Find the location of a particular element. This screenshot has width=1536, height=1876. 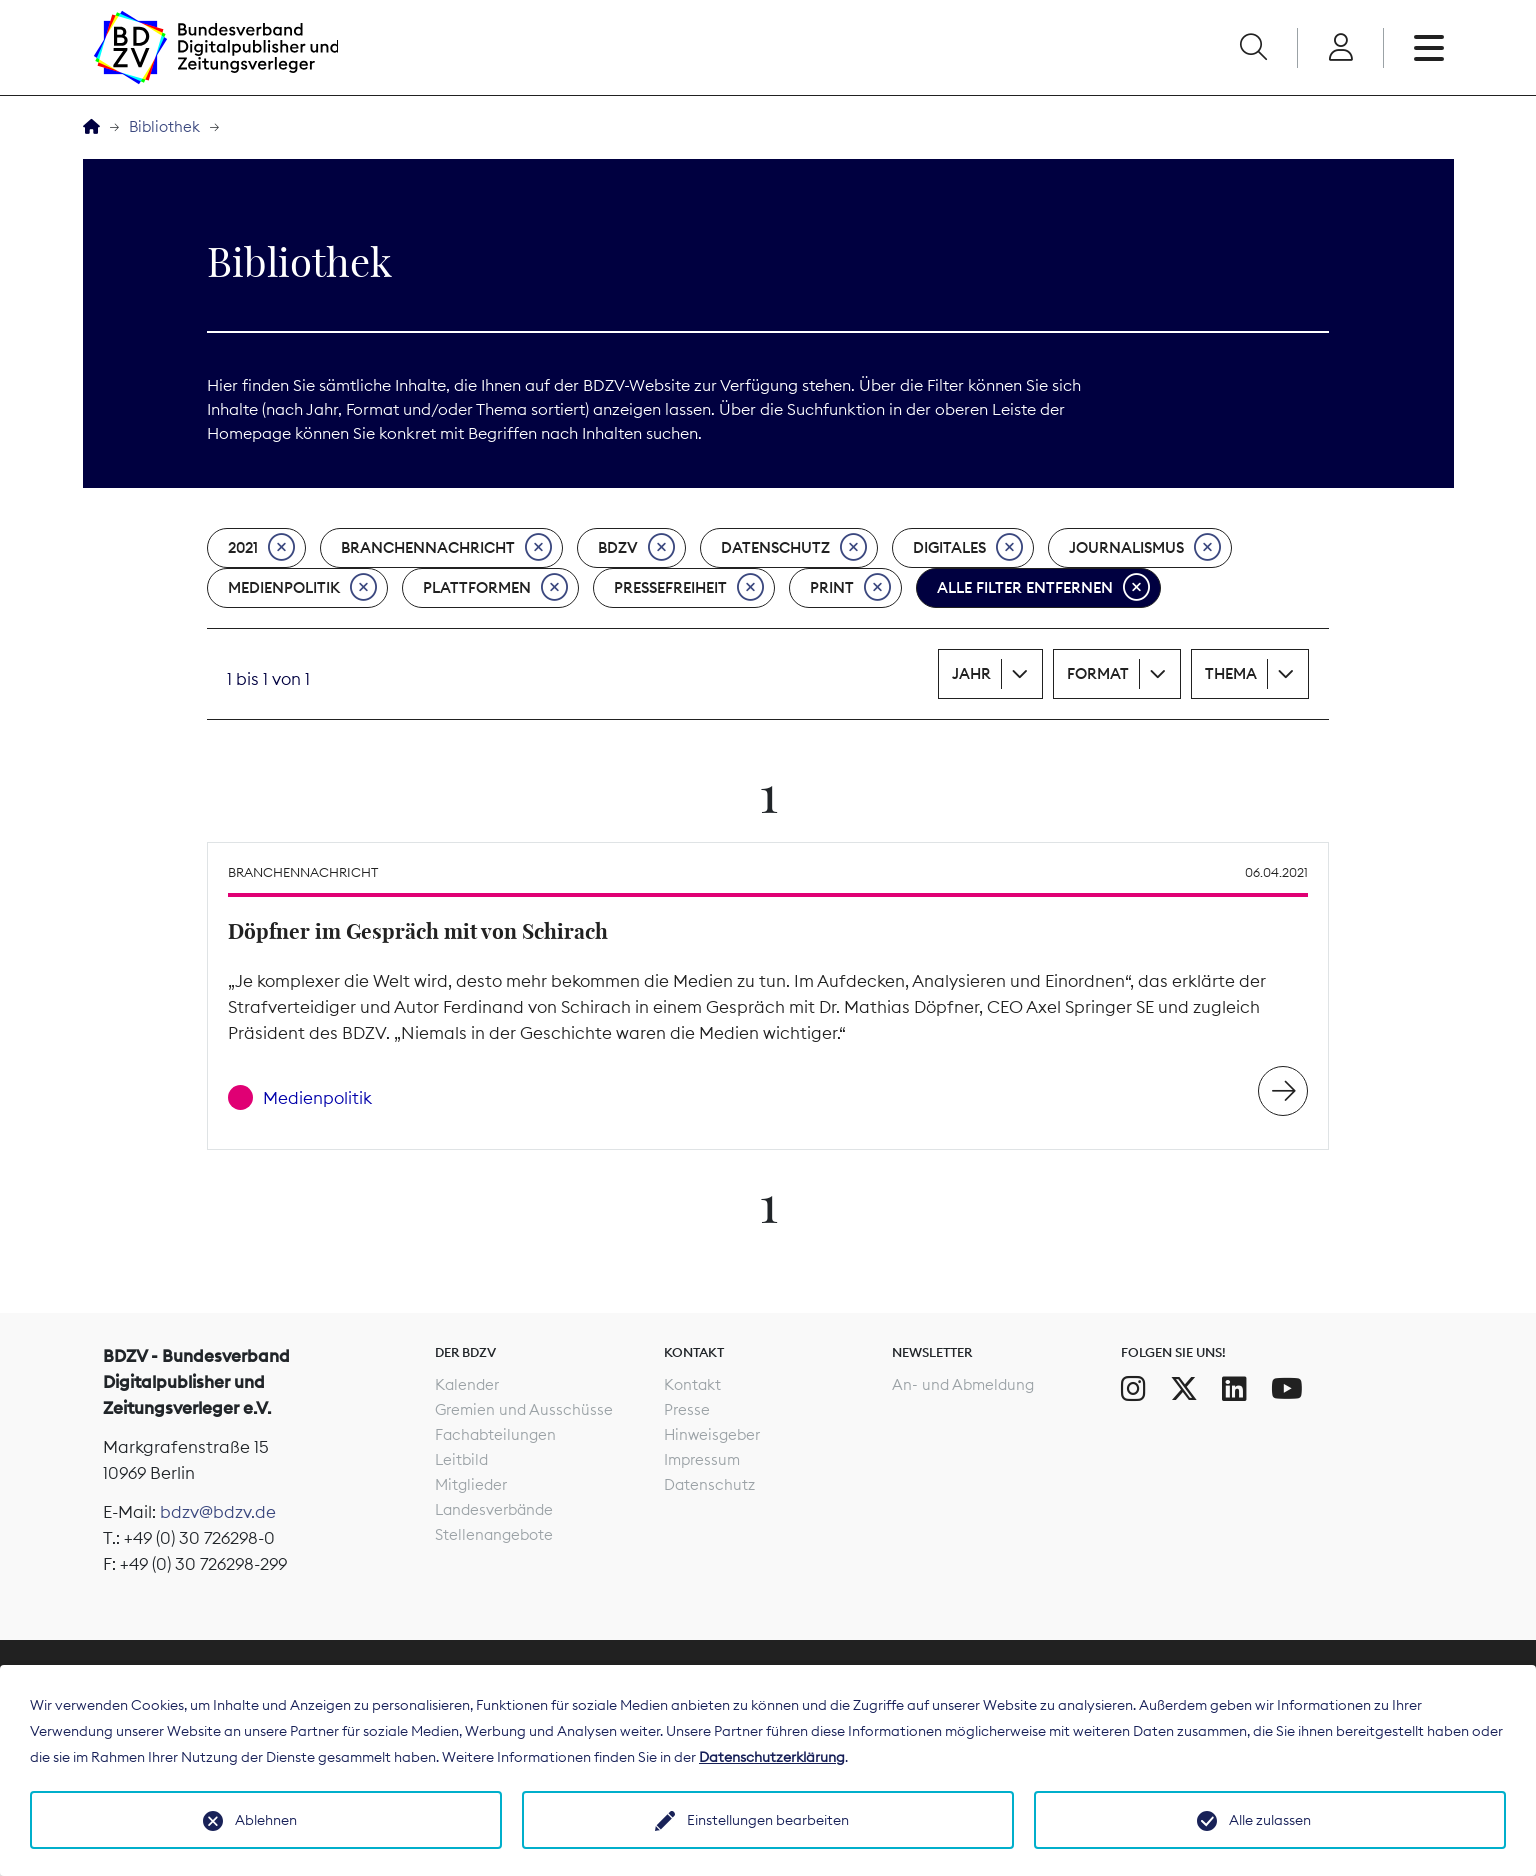

Print is located at coordinates (850, 588).